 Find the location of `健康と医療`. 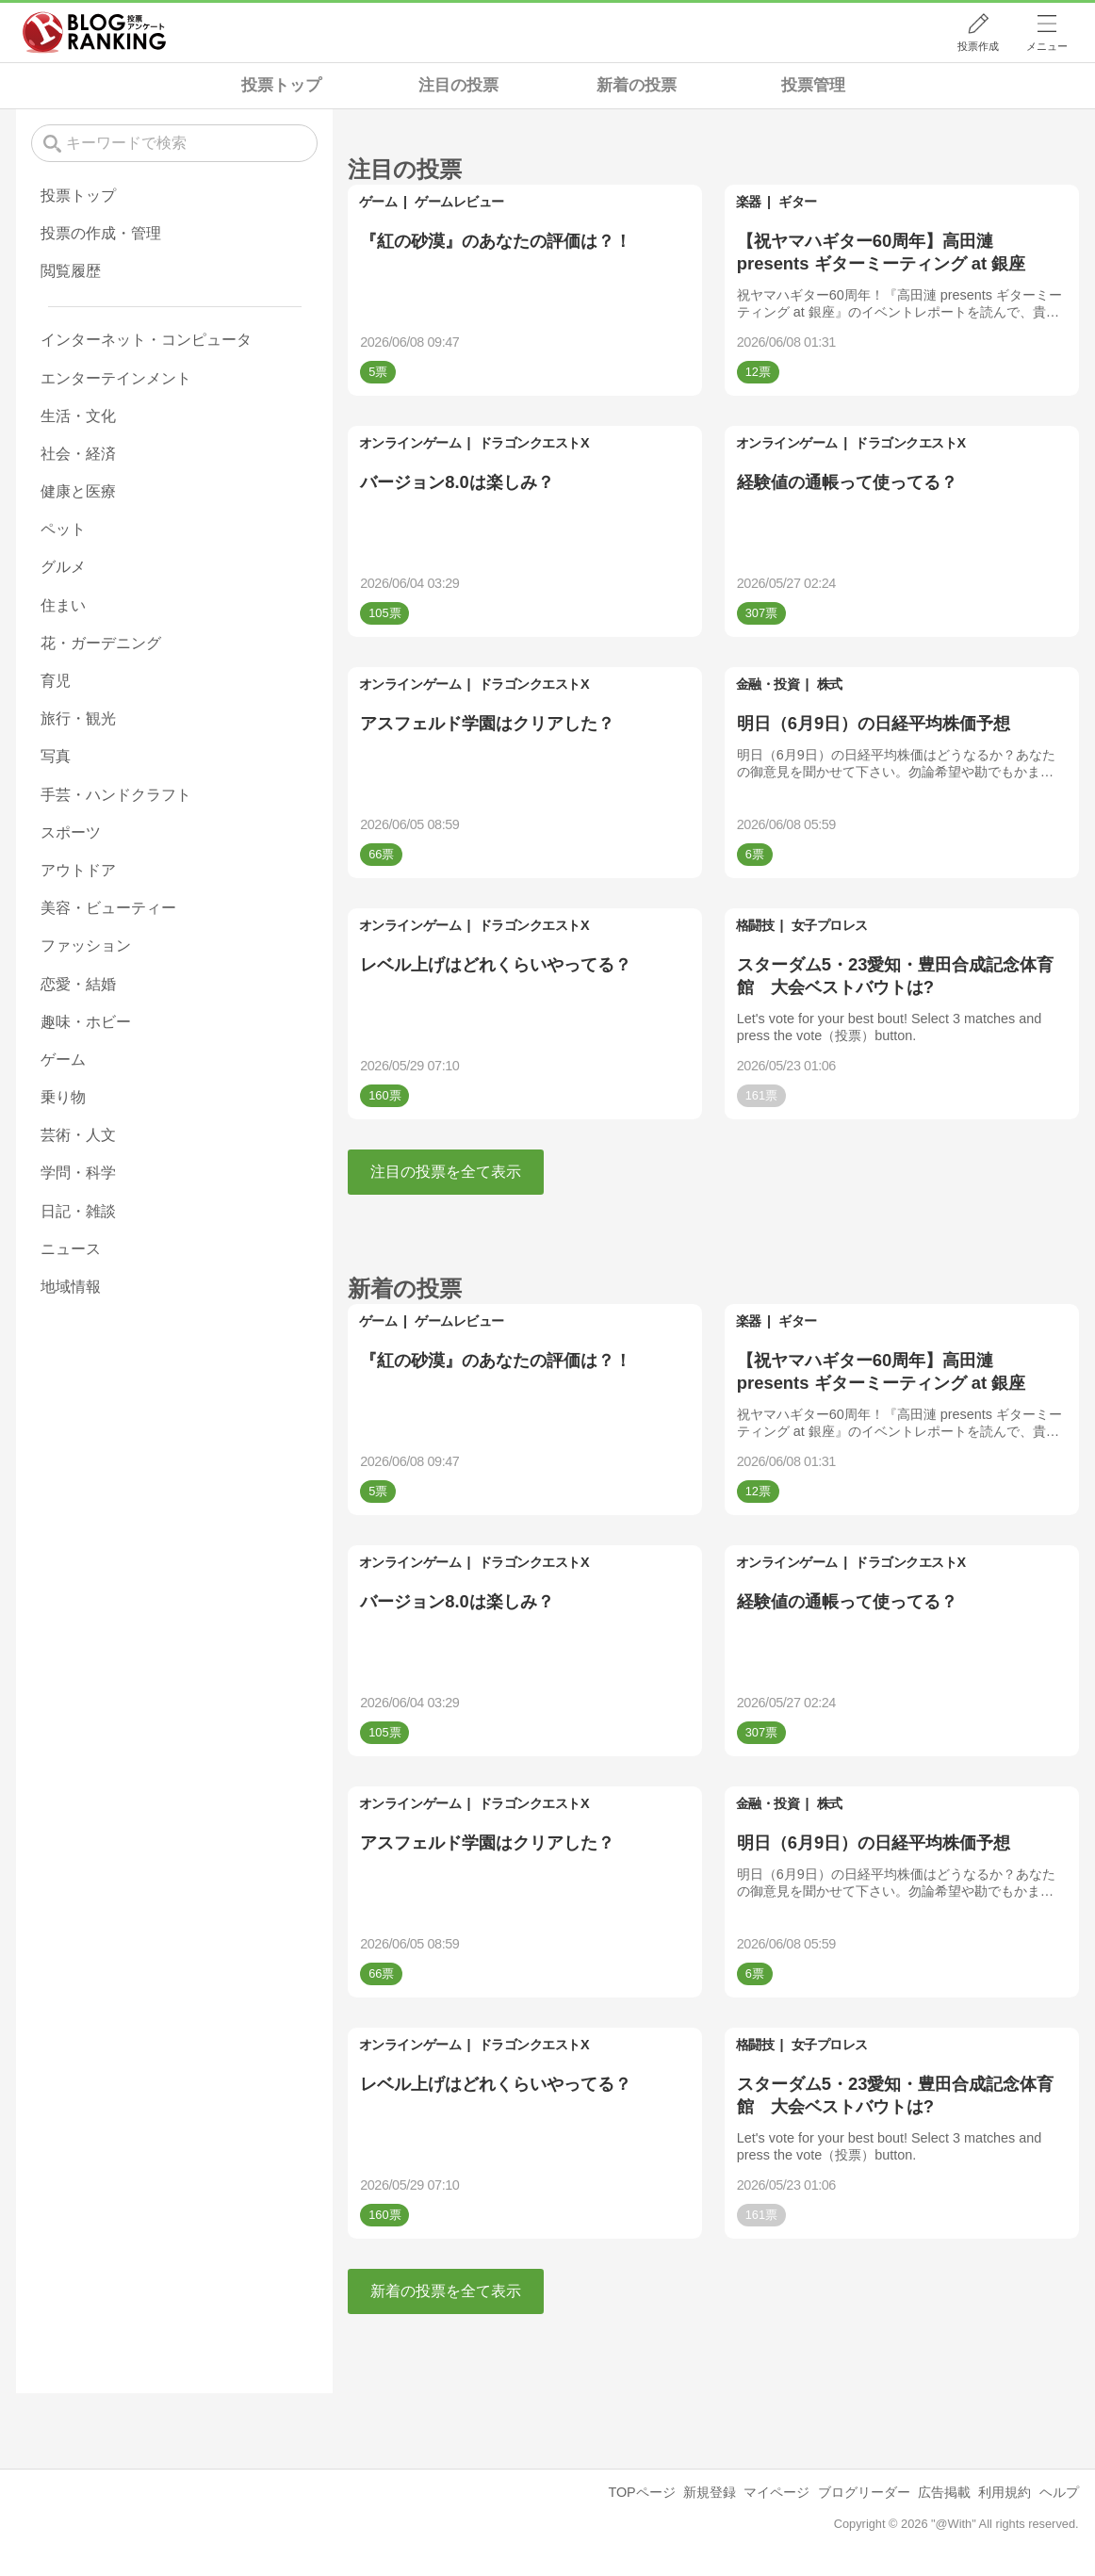

健康と医療 is located at coordinates (78, 491).